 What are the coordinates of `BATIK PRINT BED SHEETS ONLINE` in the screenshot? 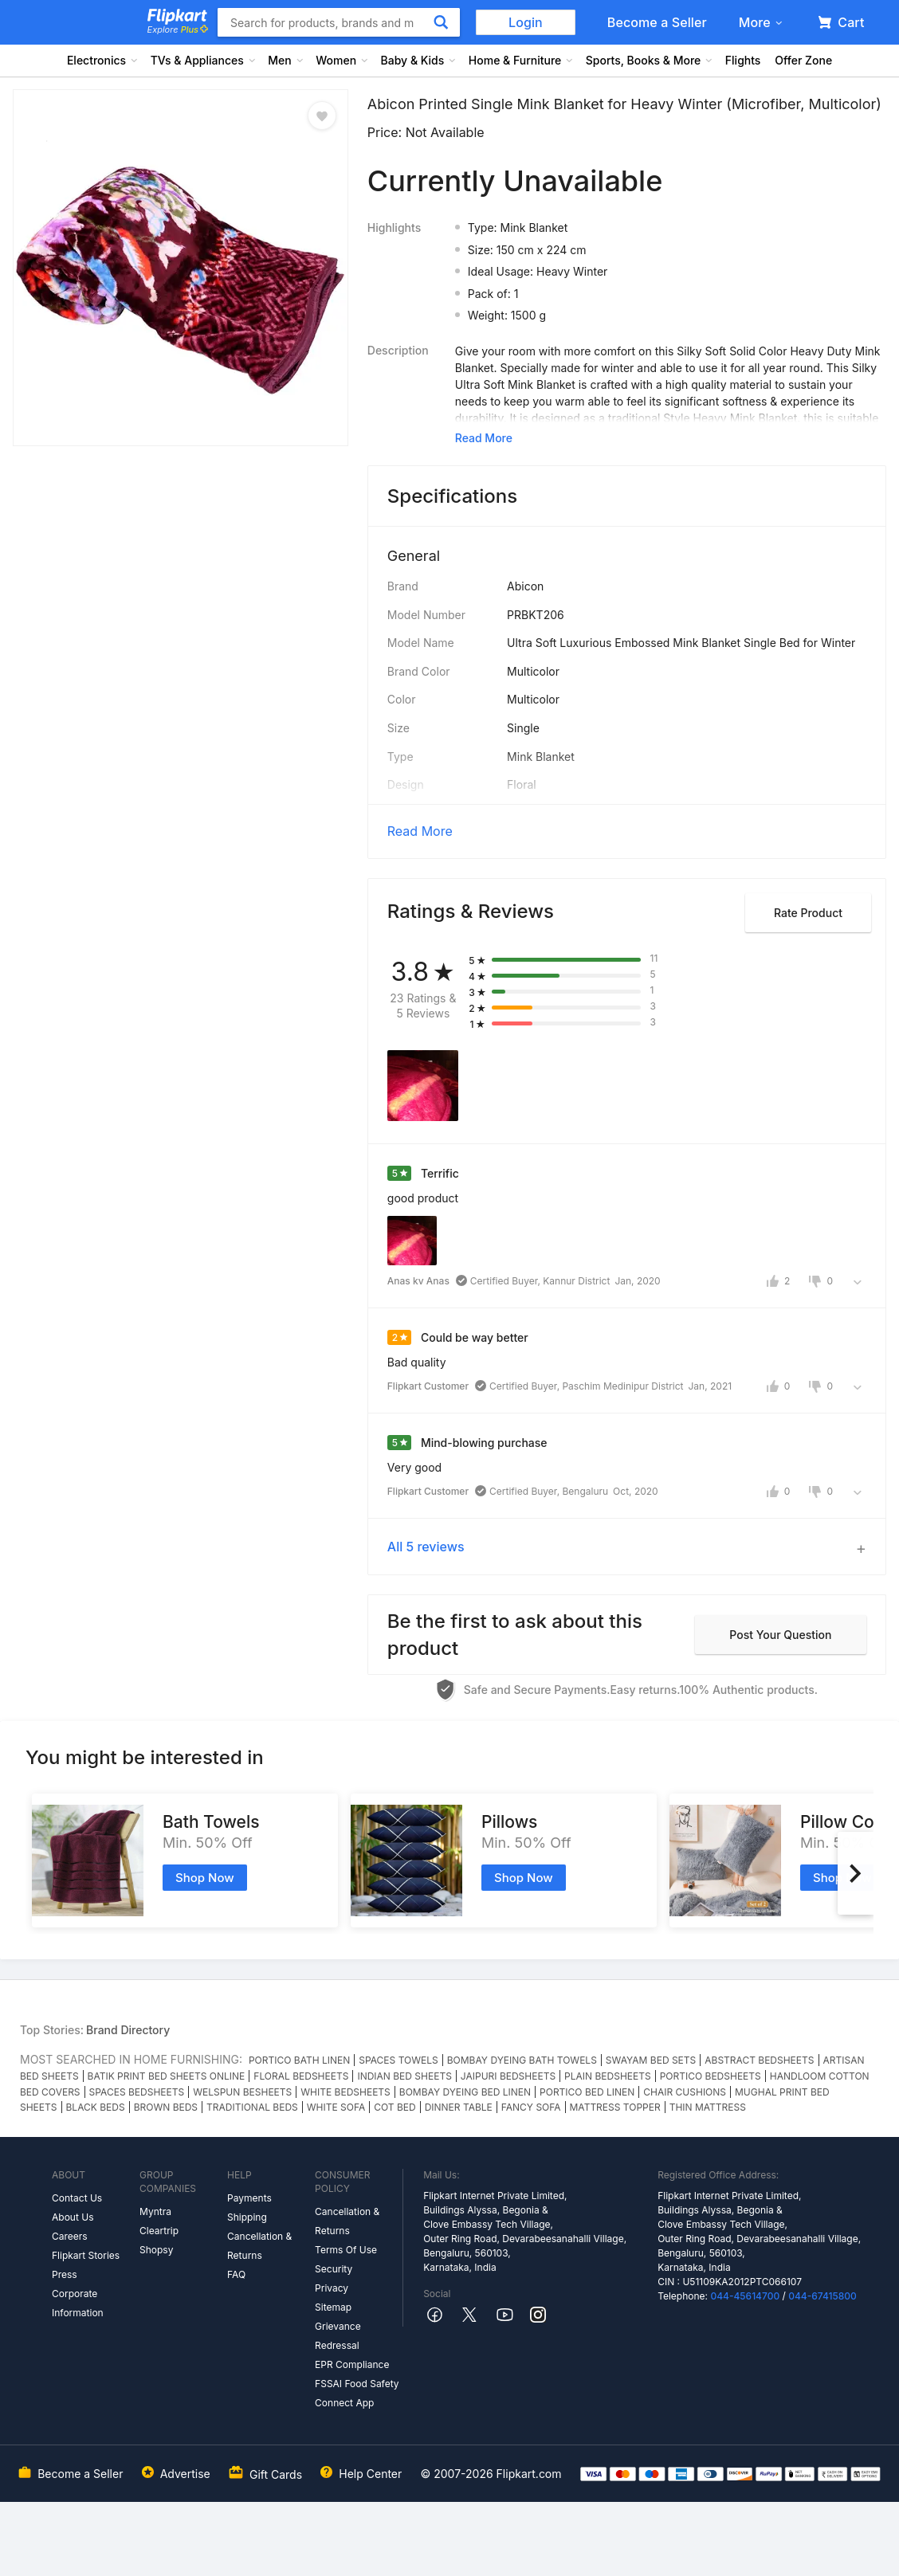 It's located at (166, 2076).